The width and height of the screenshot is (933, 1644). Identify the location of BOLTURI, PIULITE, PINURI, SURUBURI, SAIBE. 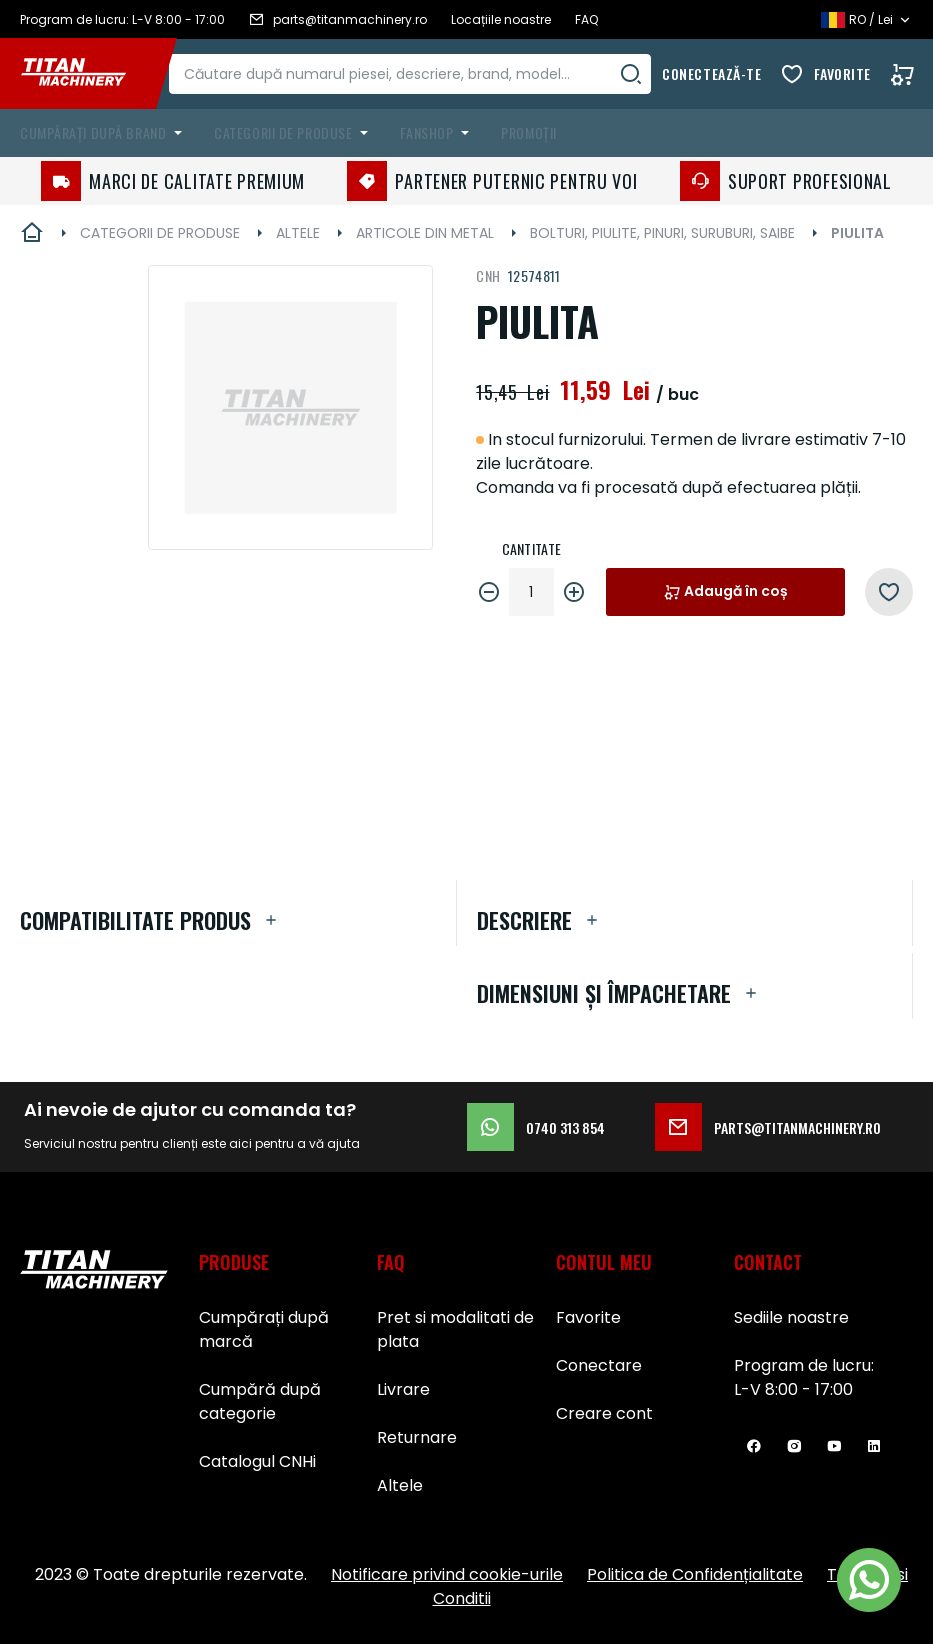
(662, 233).